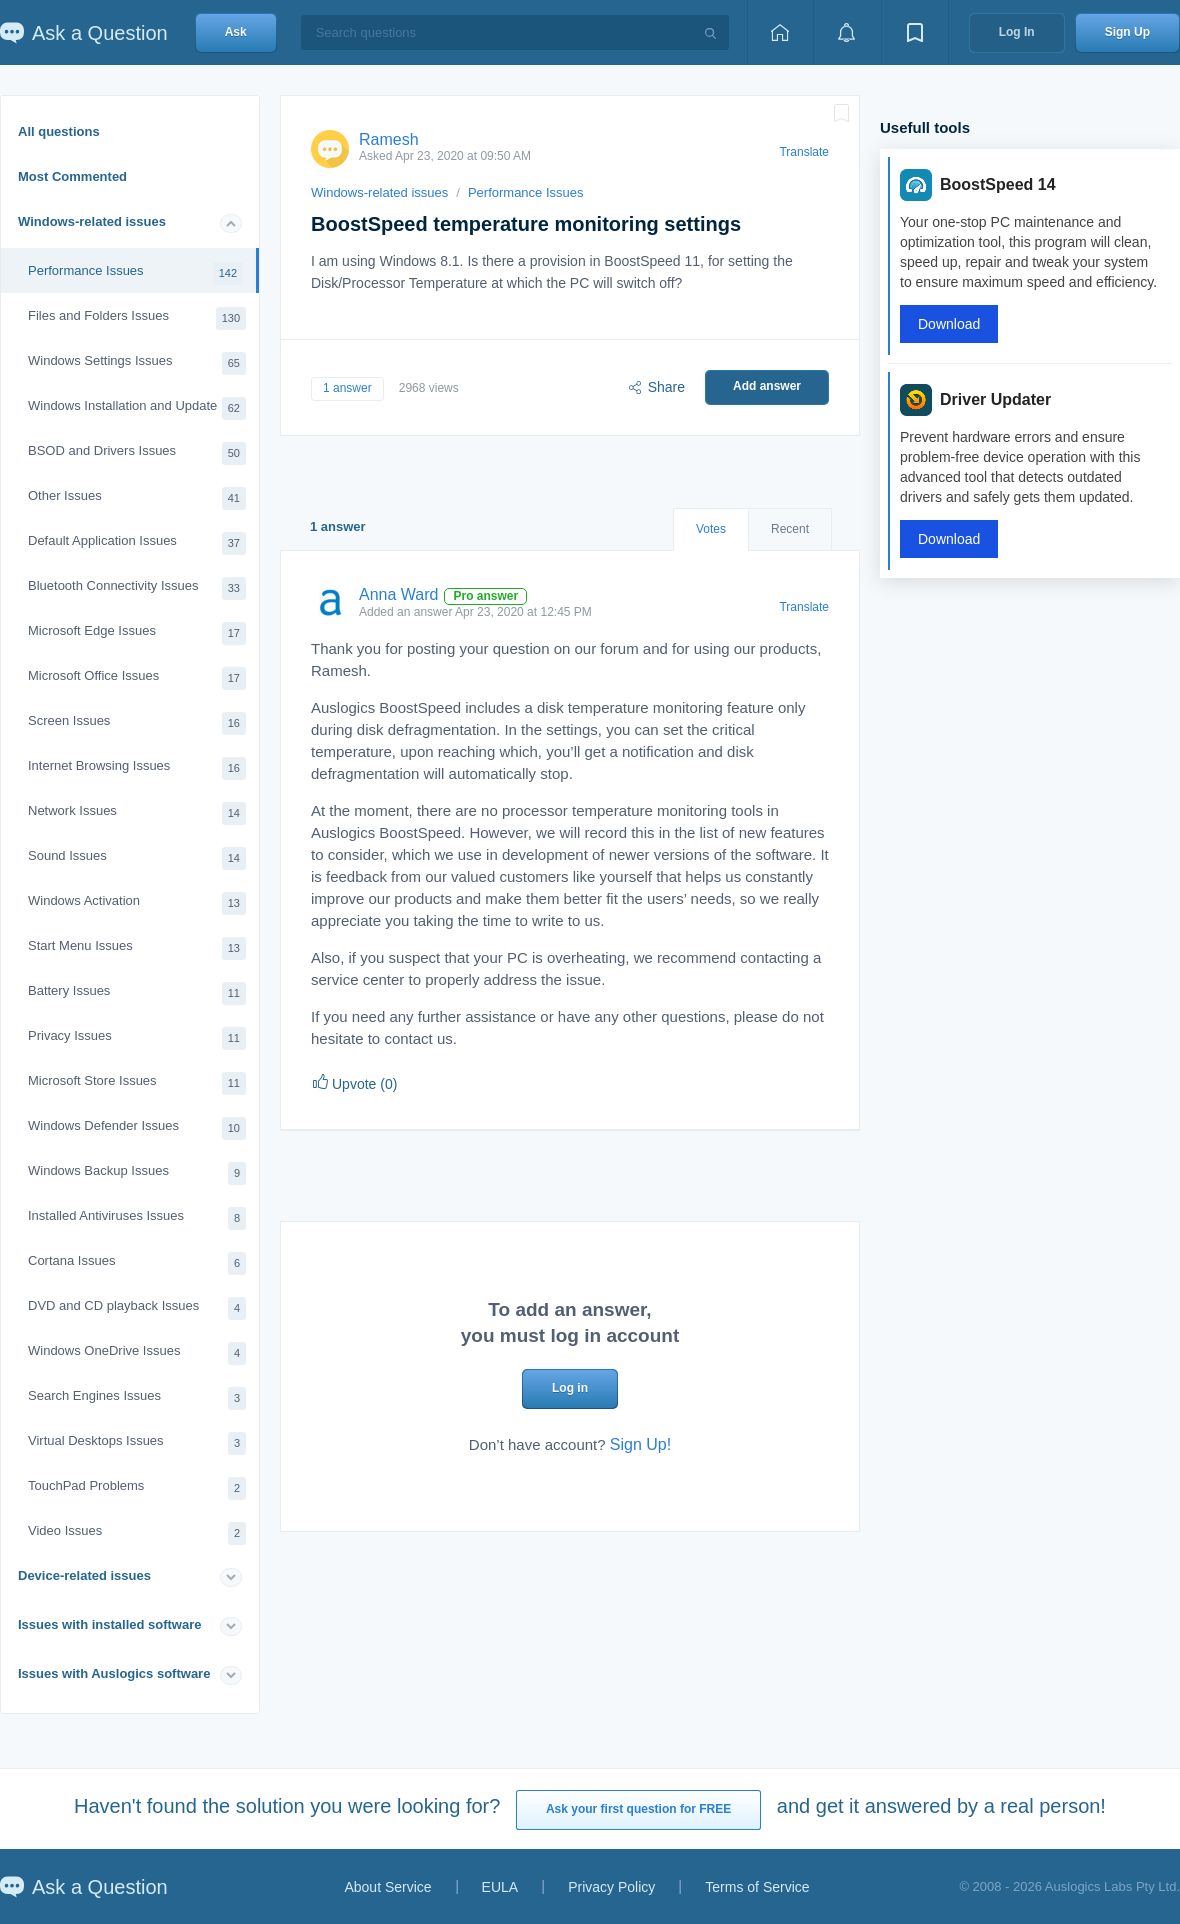 This screenshot has width=1180, height=1924. What do you see at coordinates (72, 176) in the screenshot?
I see `Most Commented` at bounding box center [72, 176].